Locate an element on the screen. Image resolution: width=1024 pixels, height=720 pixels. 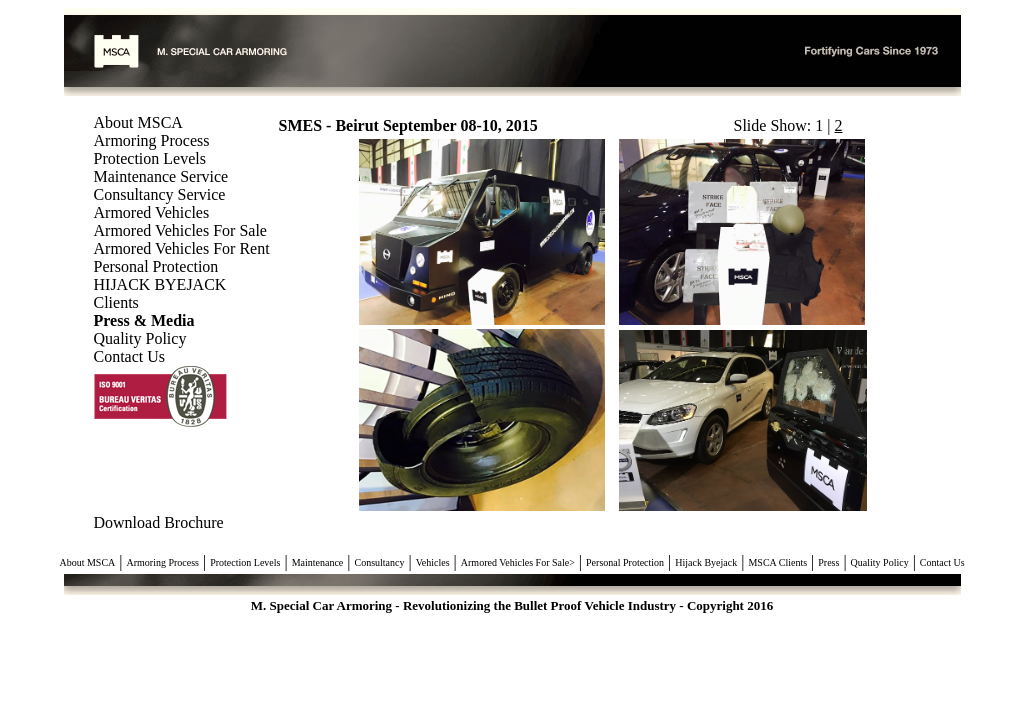
Maintenance Service is located at coordinates (161, 176).